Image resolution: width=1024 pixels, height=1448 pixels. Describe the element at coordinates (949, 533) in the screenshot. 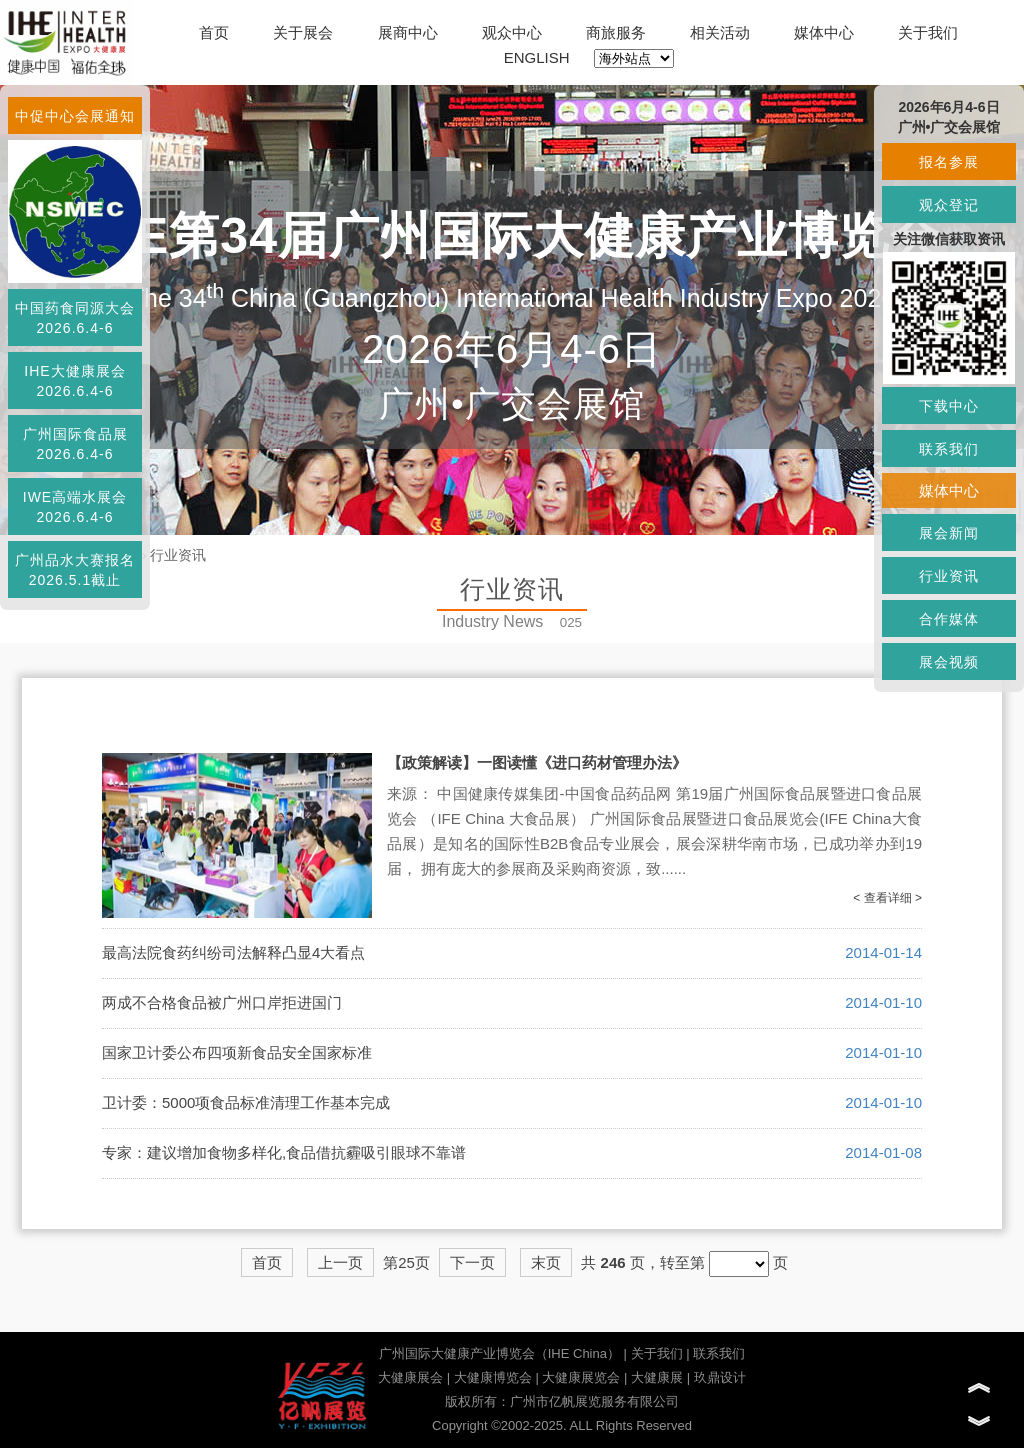

I see `展会新闻` at that location.